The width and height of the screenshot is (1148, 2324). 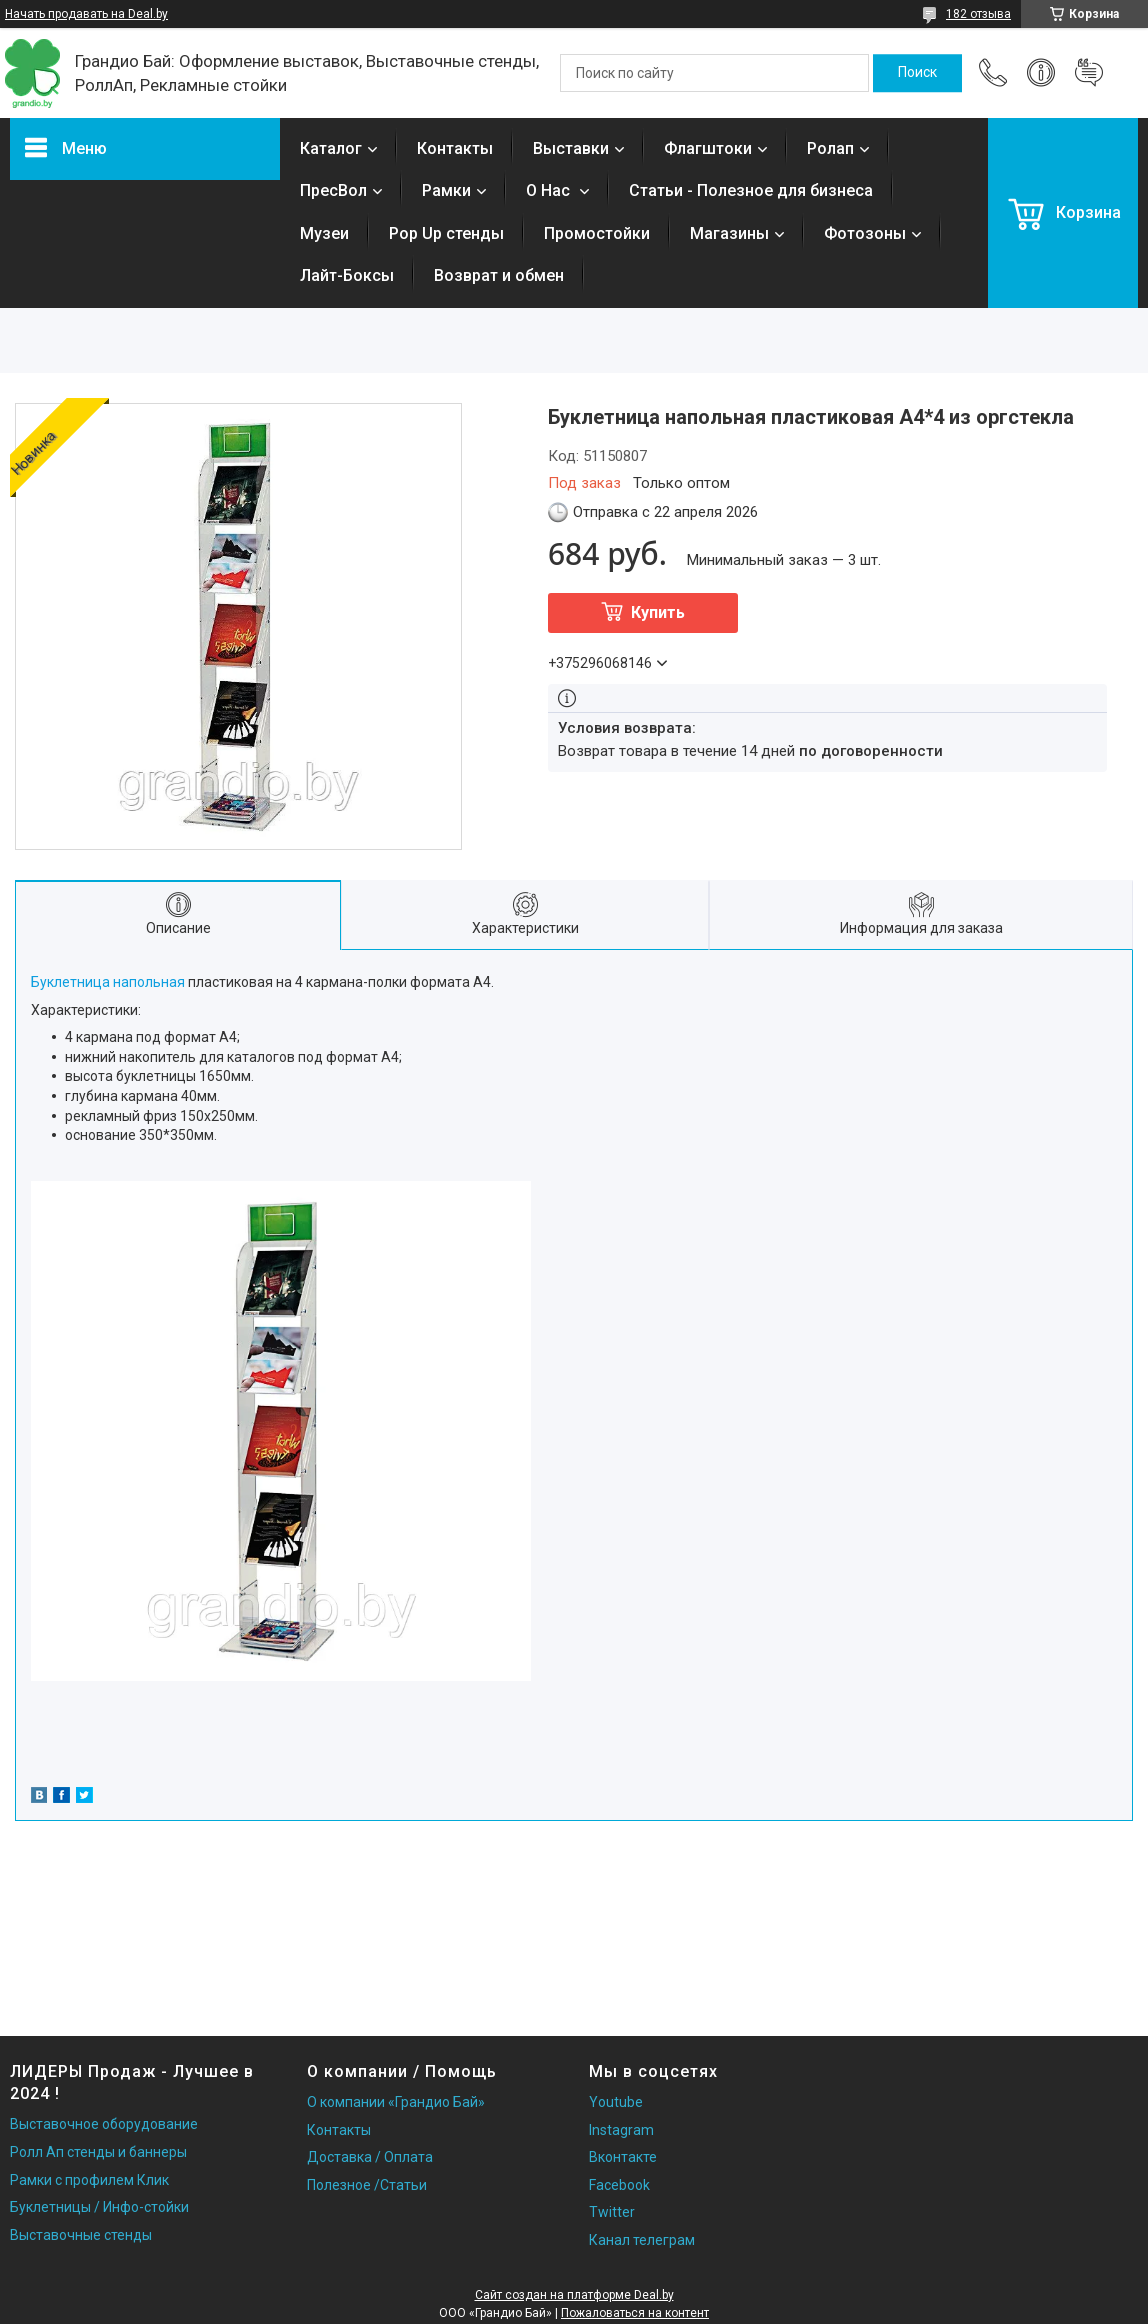 What do you see at coordinates (612, 2212) in the screenshot?
I see `Twitter` at bounding box center [612, 2212].